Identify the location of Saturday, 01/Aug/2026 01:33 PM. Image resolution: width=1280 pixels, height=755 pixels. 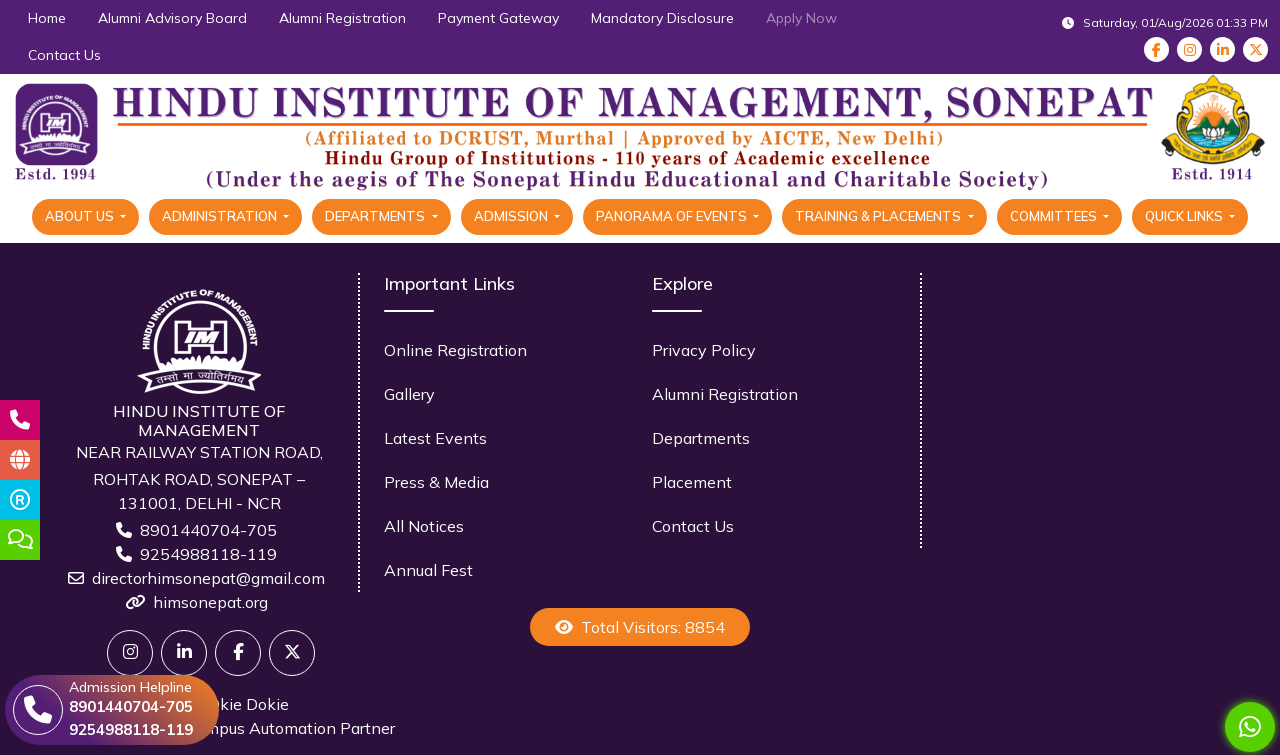
(1165, 22).